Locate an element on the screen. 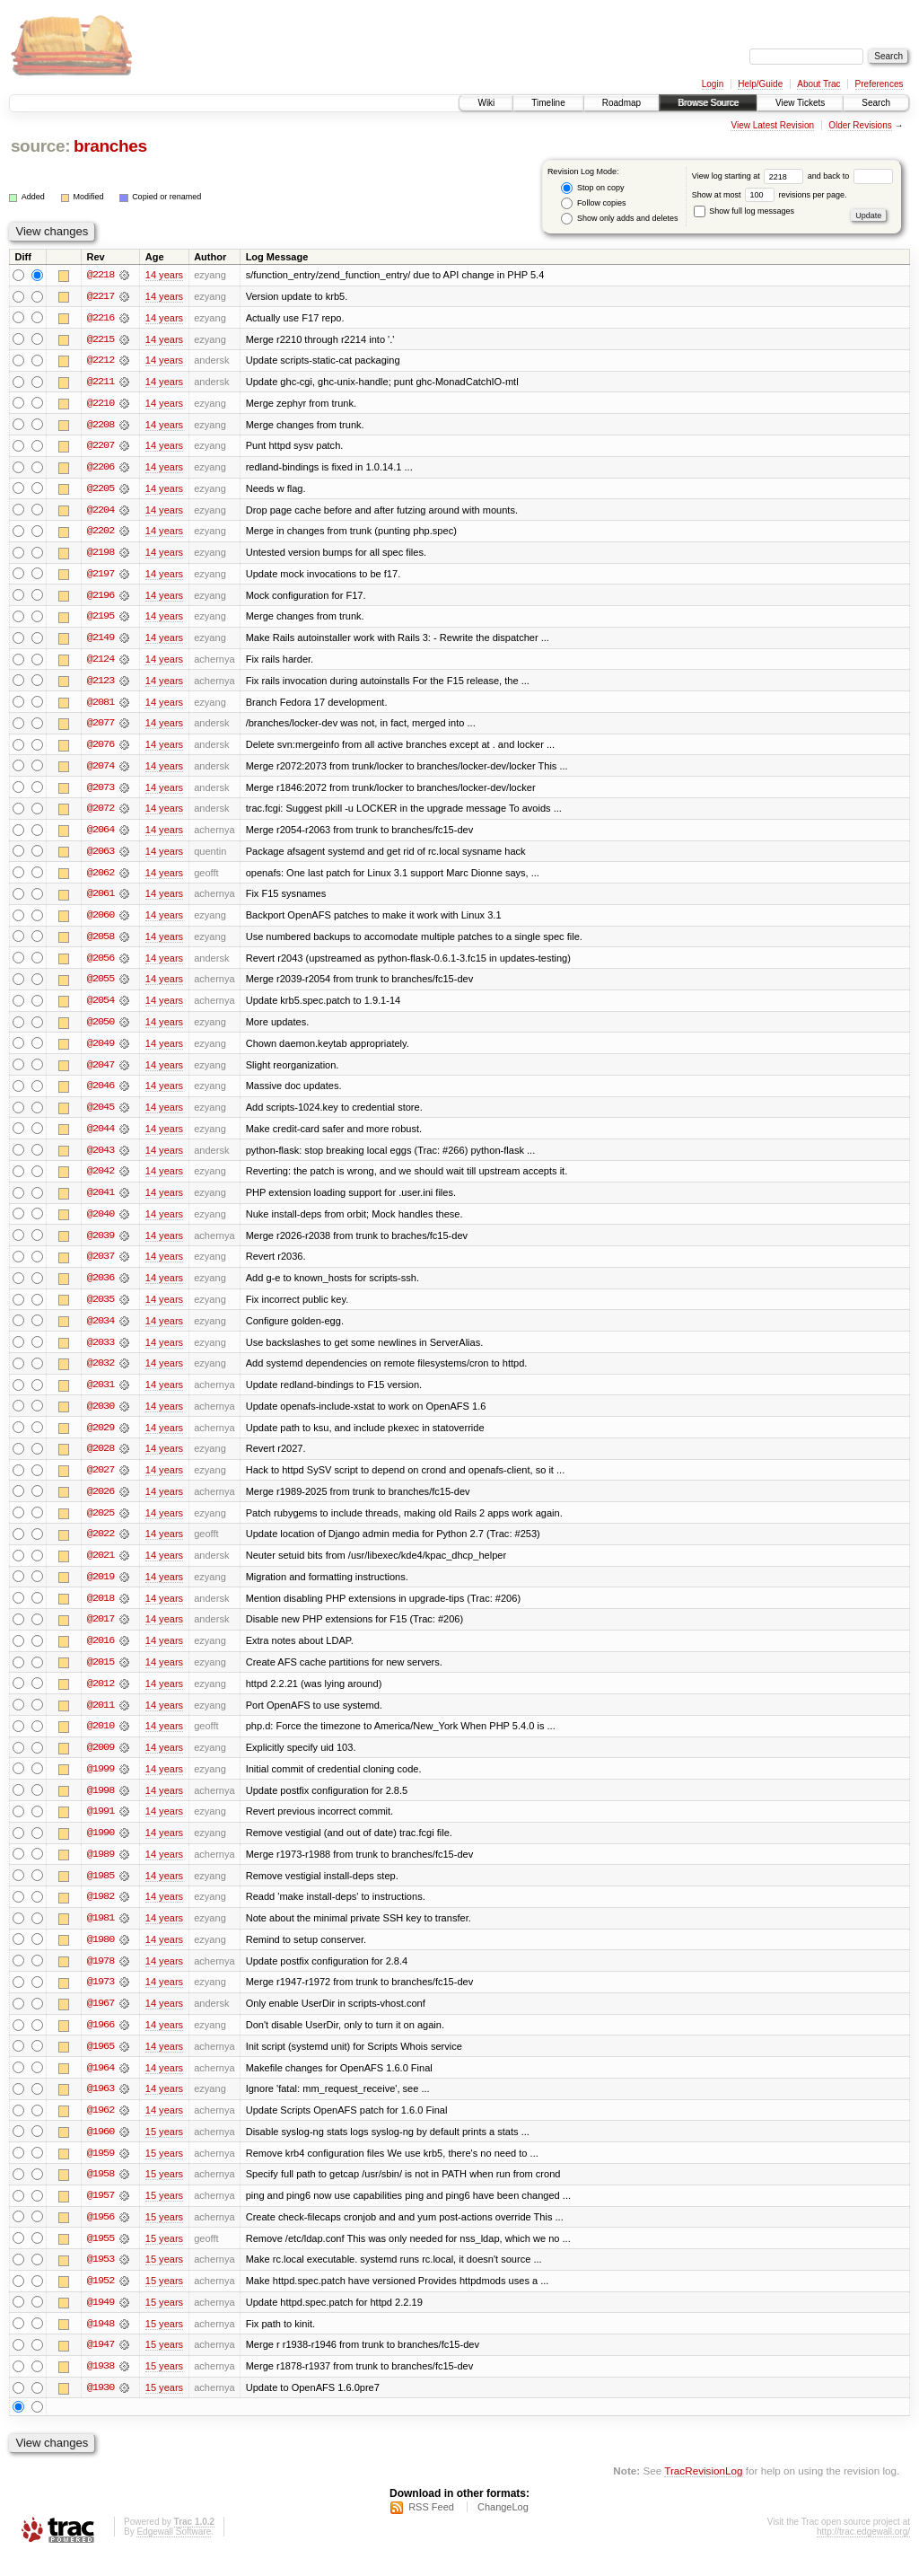 This screenshot has width=919, height=2576. source: is located at coordinates (40, 145).